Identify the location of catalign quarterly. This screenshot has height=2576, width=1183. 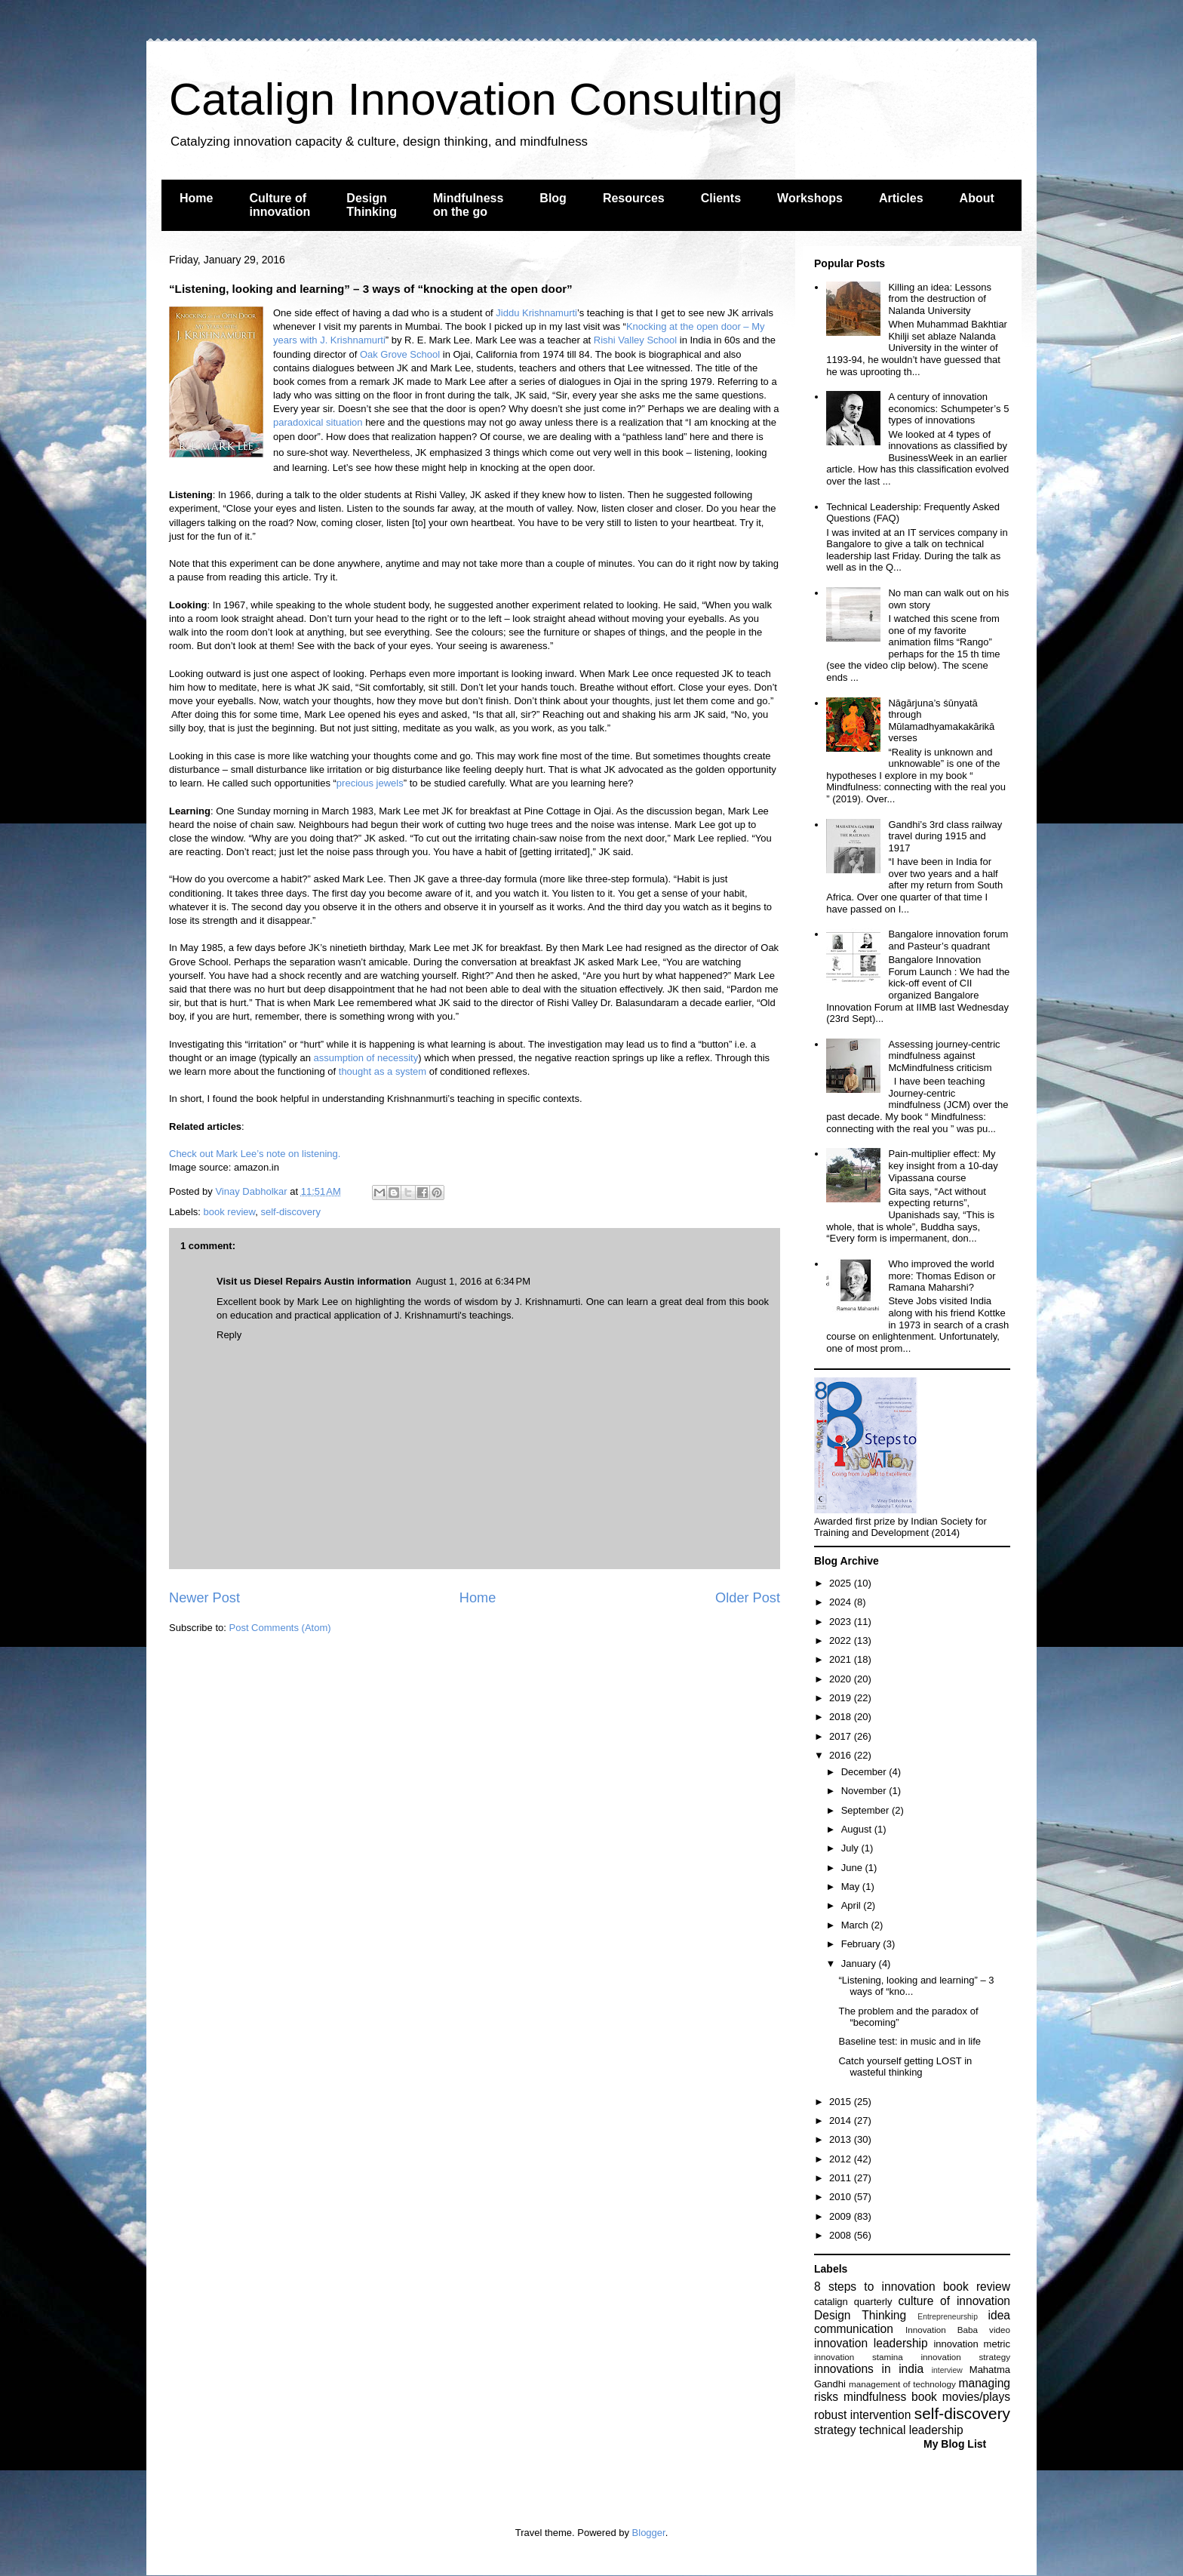
(853, 2301).